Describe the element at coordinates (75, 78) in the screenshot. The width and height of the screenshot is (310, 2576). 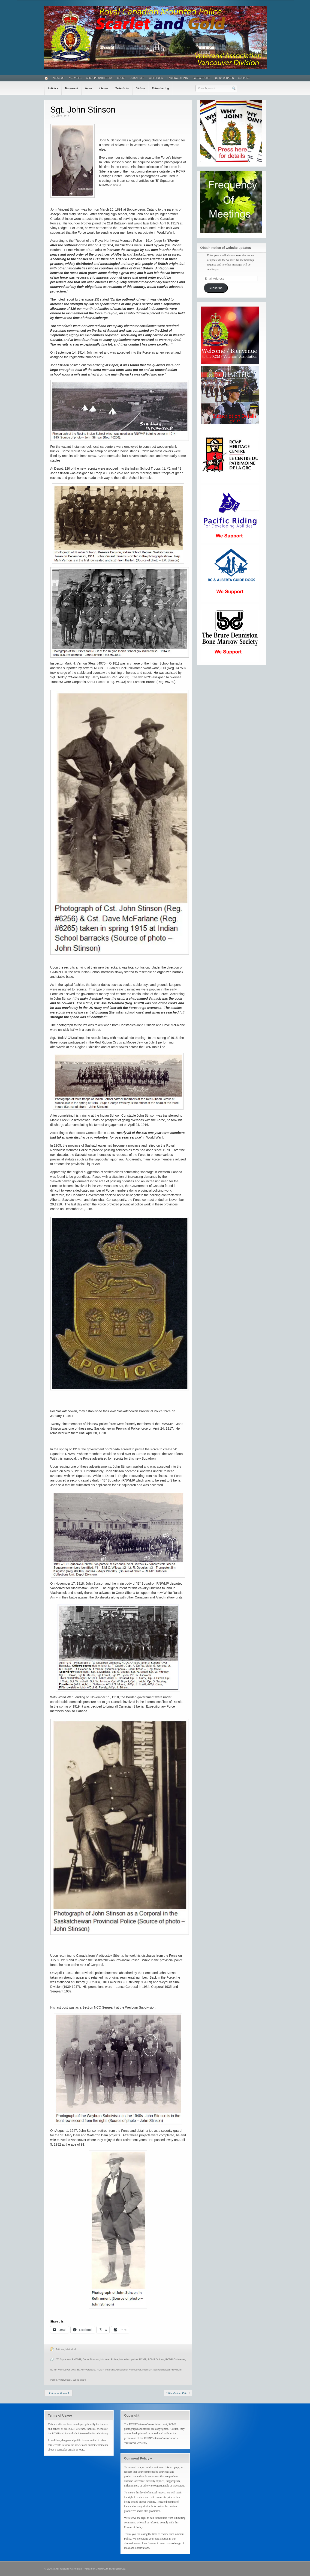
I see `Activities` at that location.